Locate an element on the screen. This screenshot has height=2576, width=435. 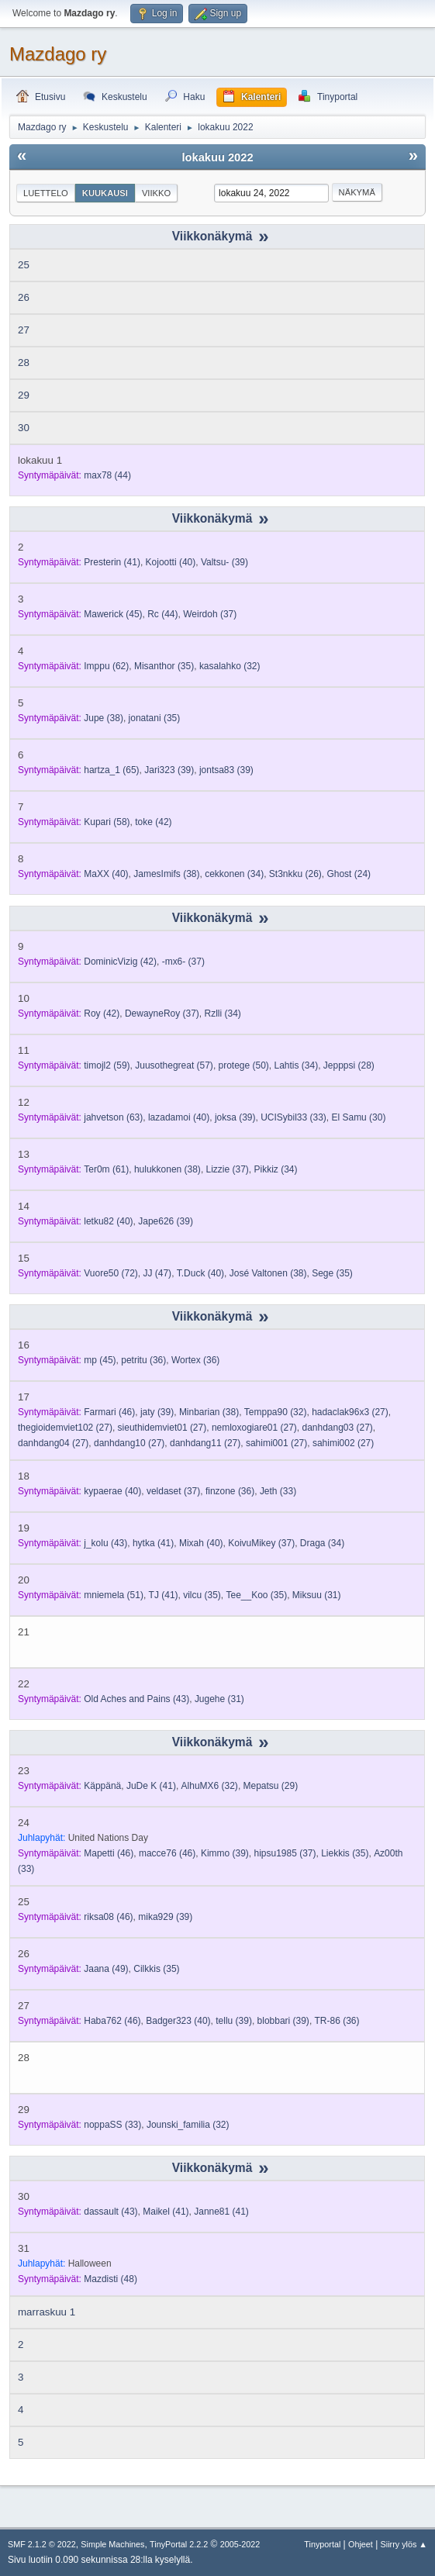
(38) is located at coordinates (103, 718).